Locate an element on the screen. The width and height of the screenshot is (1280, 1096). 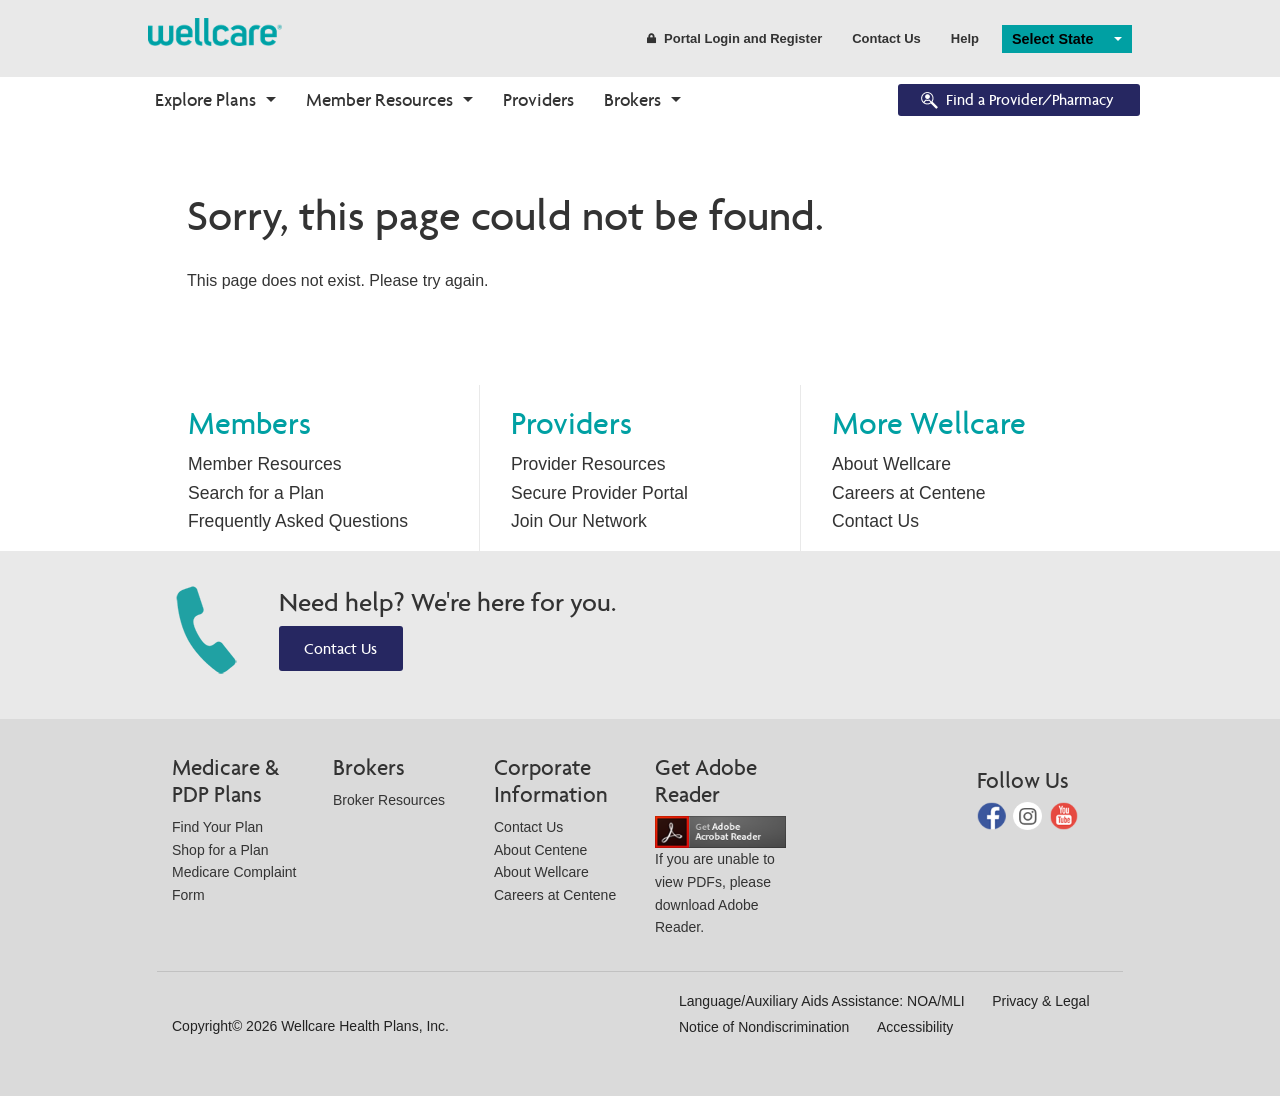
Secure Provider Portal is located at coordinates (599, 493).